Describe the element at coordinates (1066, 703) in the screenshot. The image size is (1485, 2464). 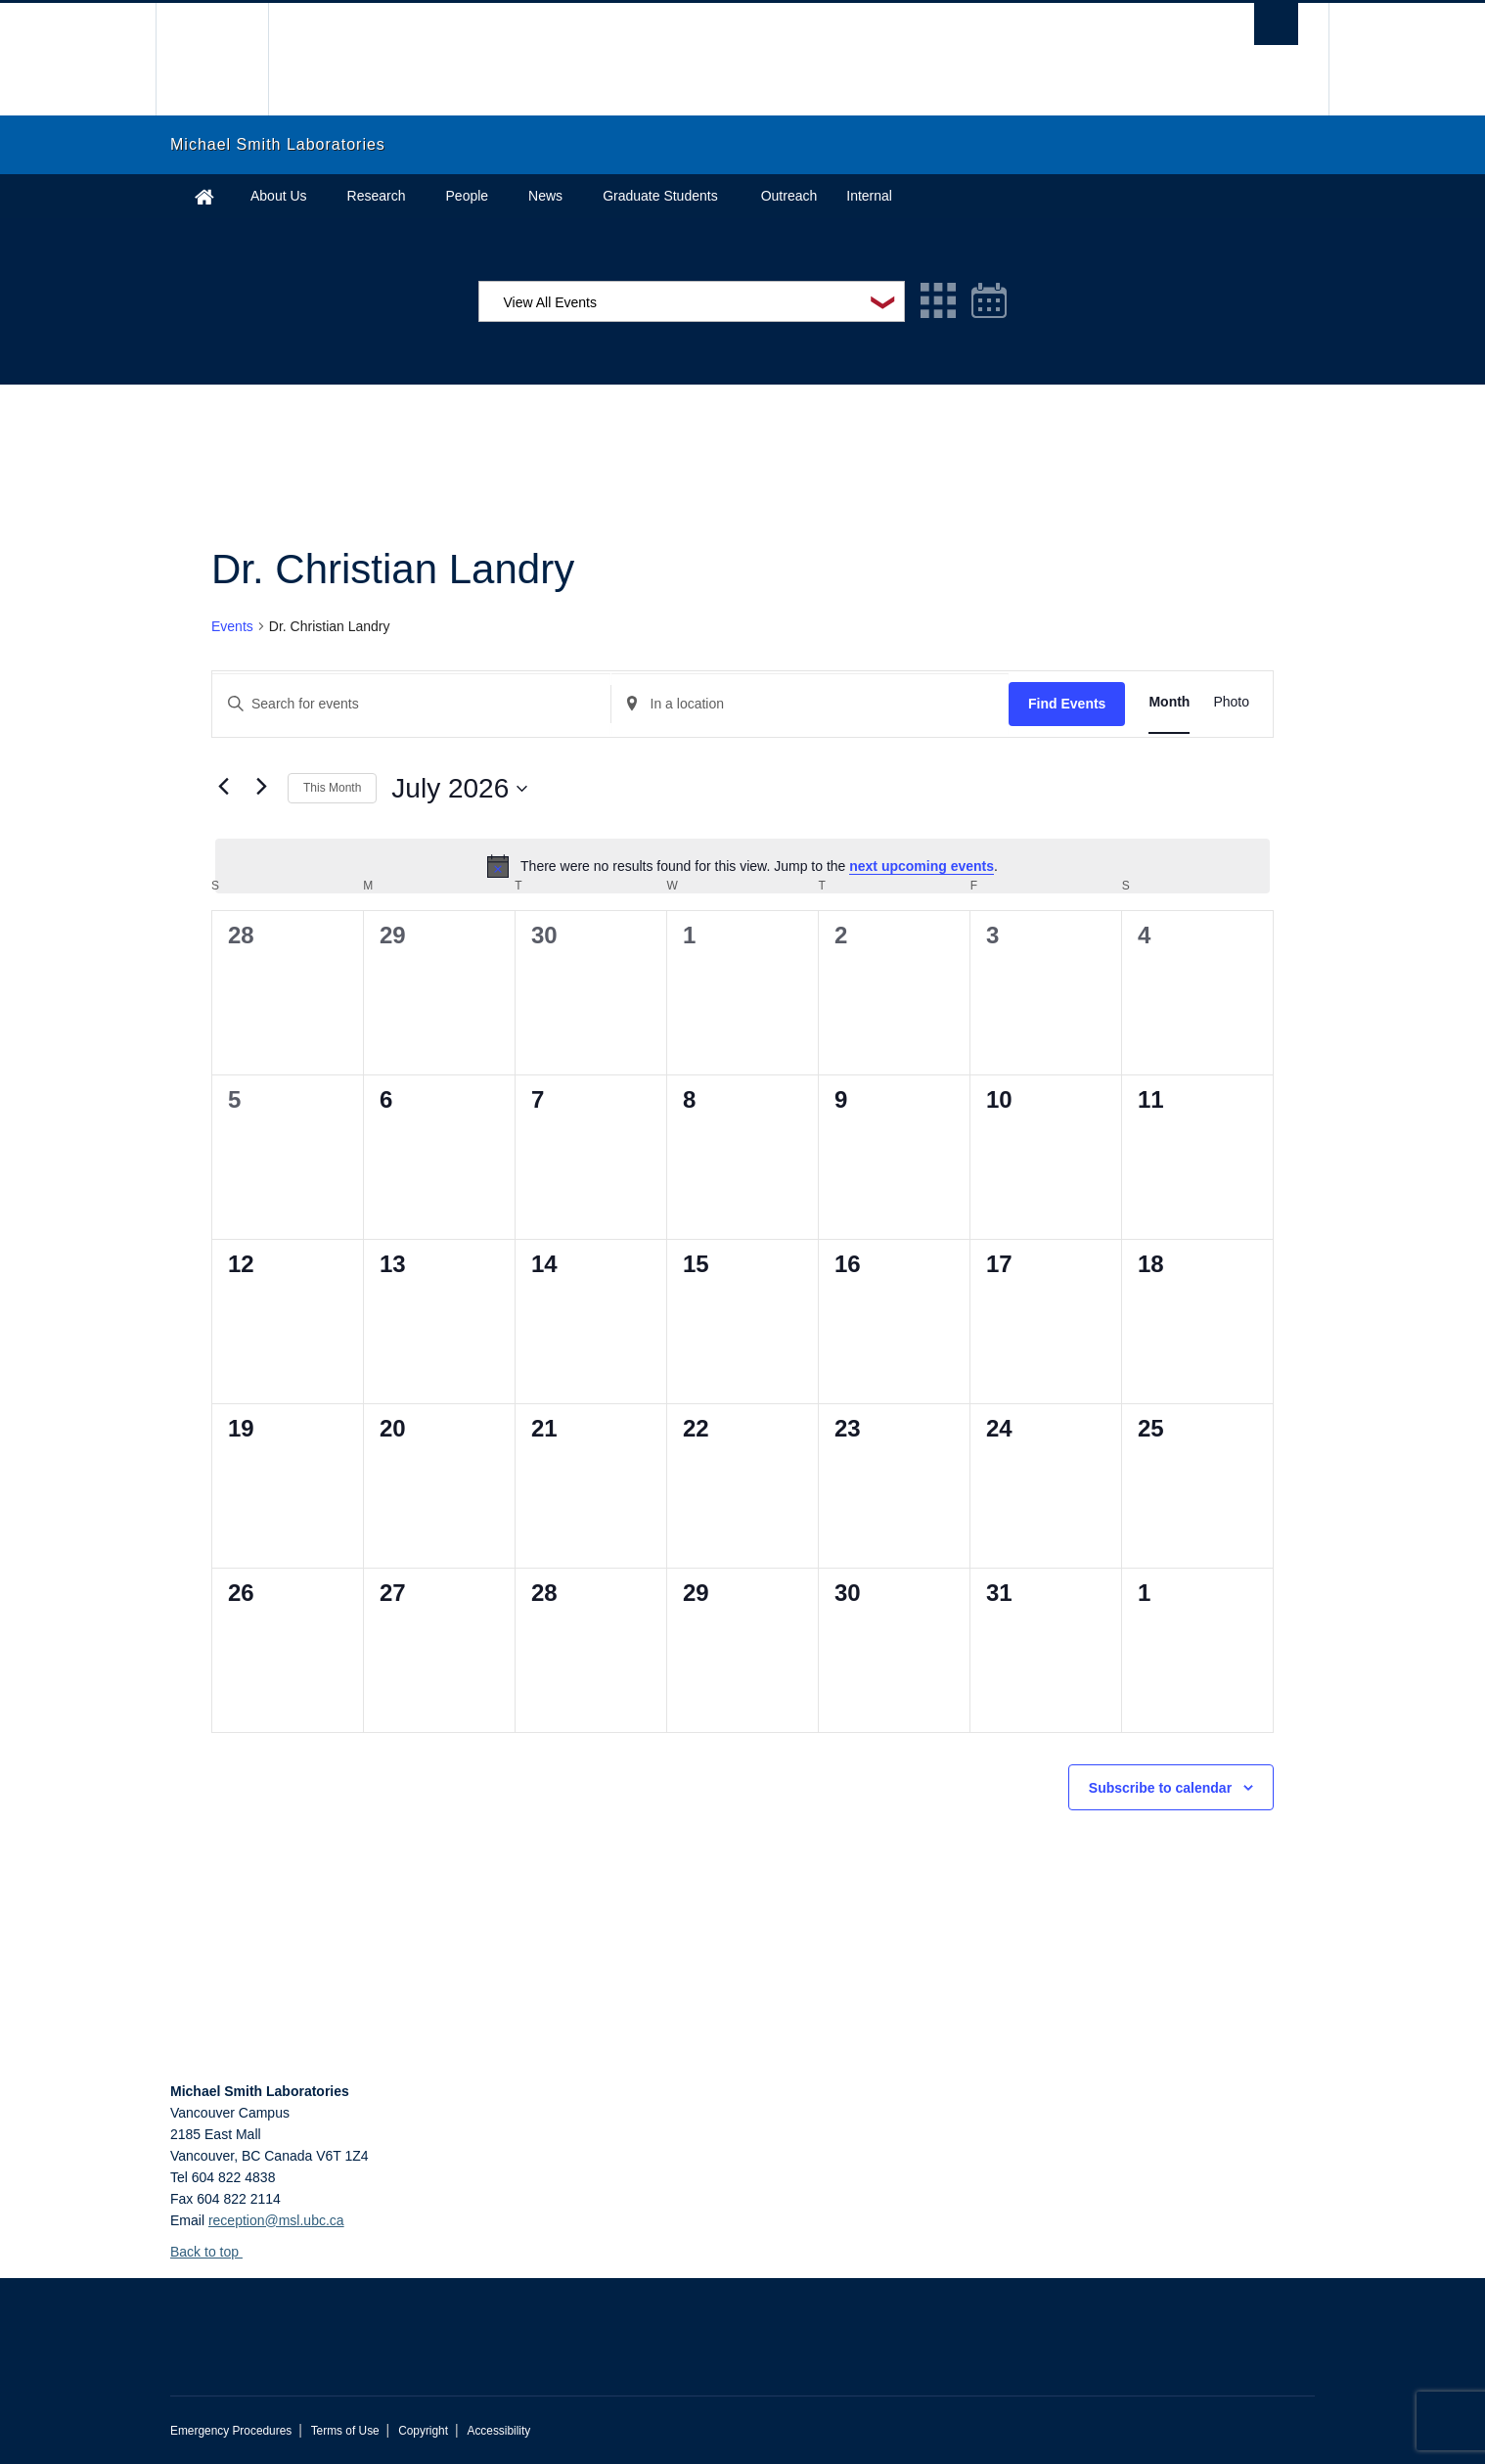
I see `Find Events` at that location.